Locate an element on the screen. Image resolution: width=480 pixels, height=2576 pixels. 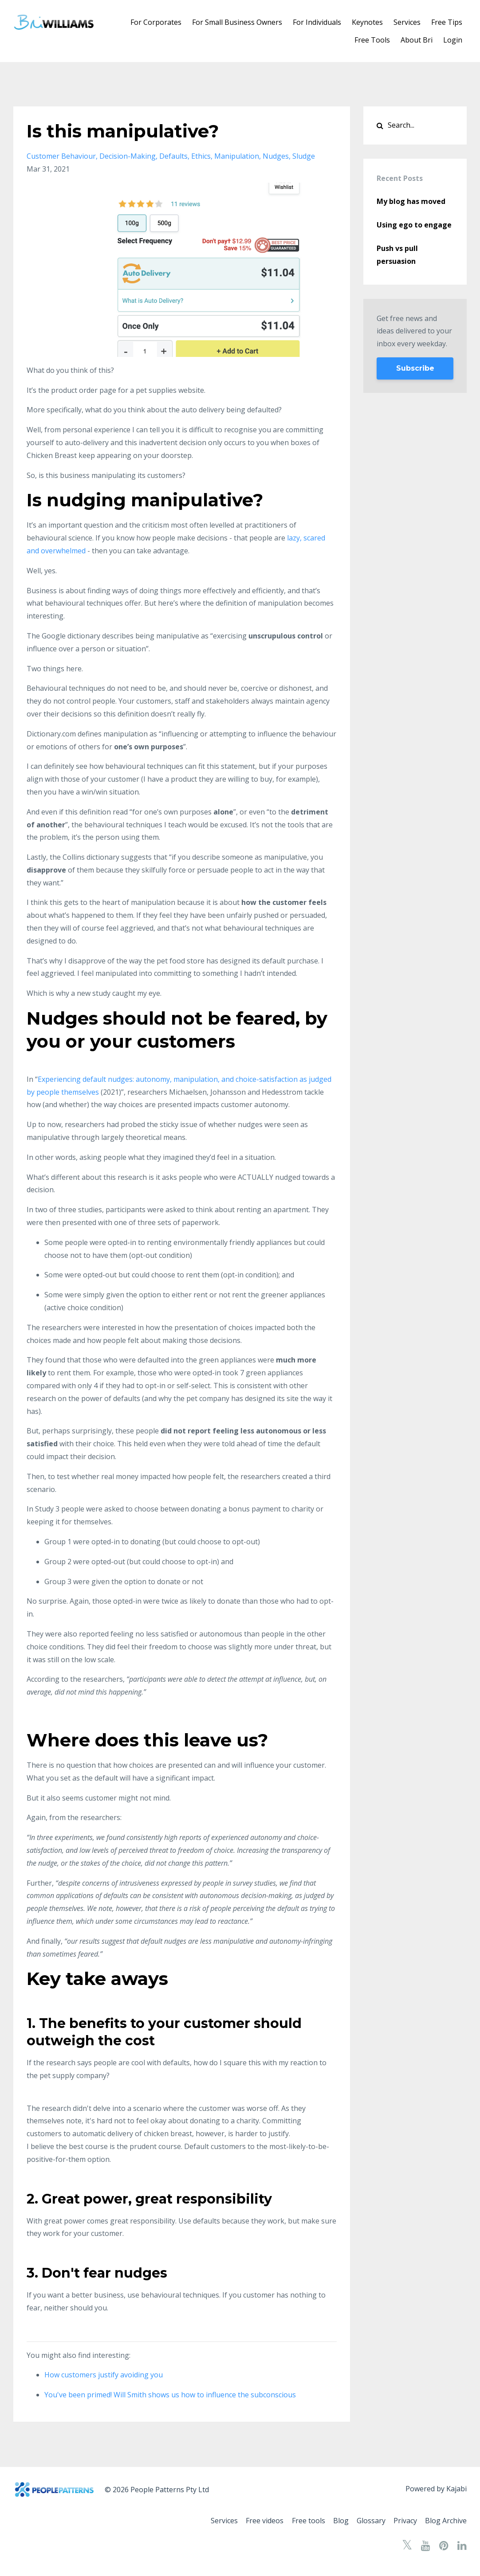
How customers justify avoiding you is located at coordinates (103, 2375).